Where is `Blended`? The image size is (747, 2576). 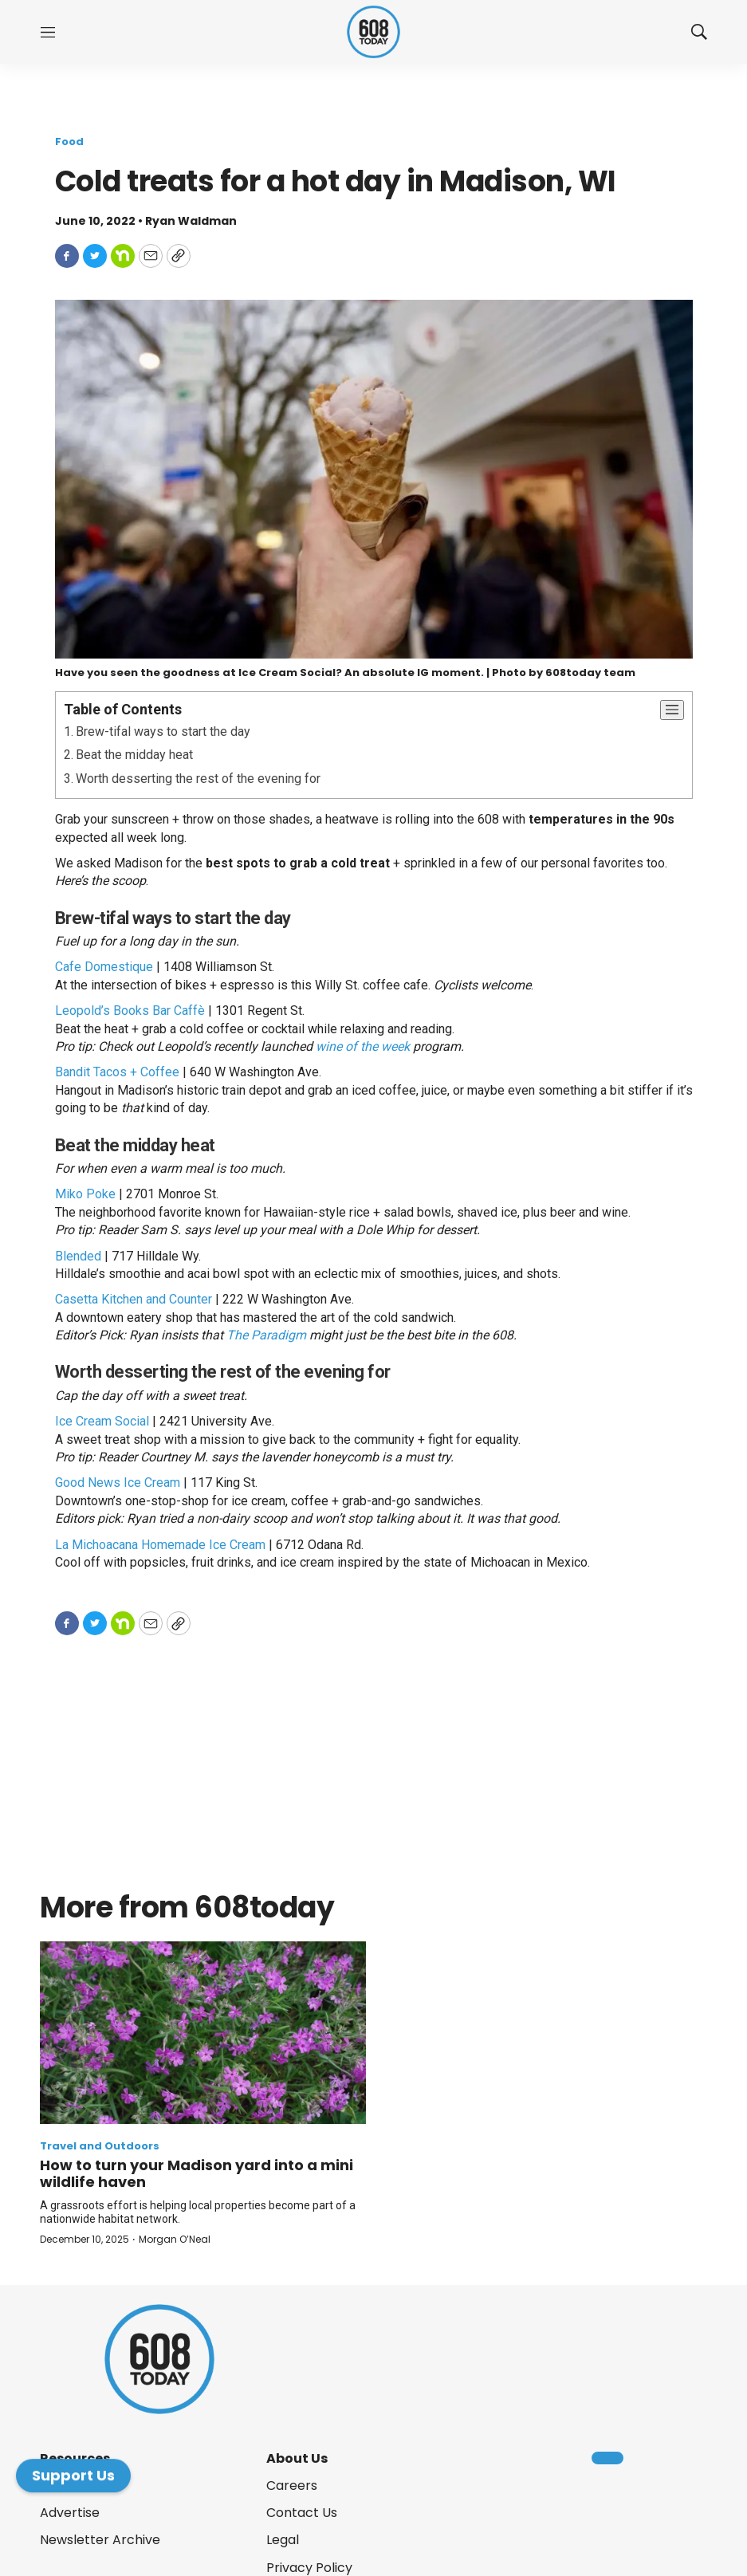
Blended is located at coordinates (78, 1256).